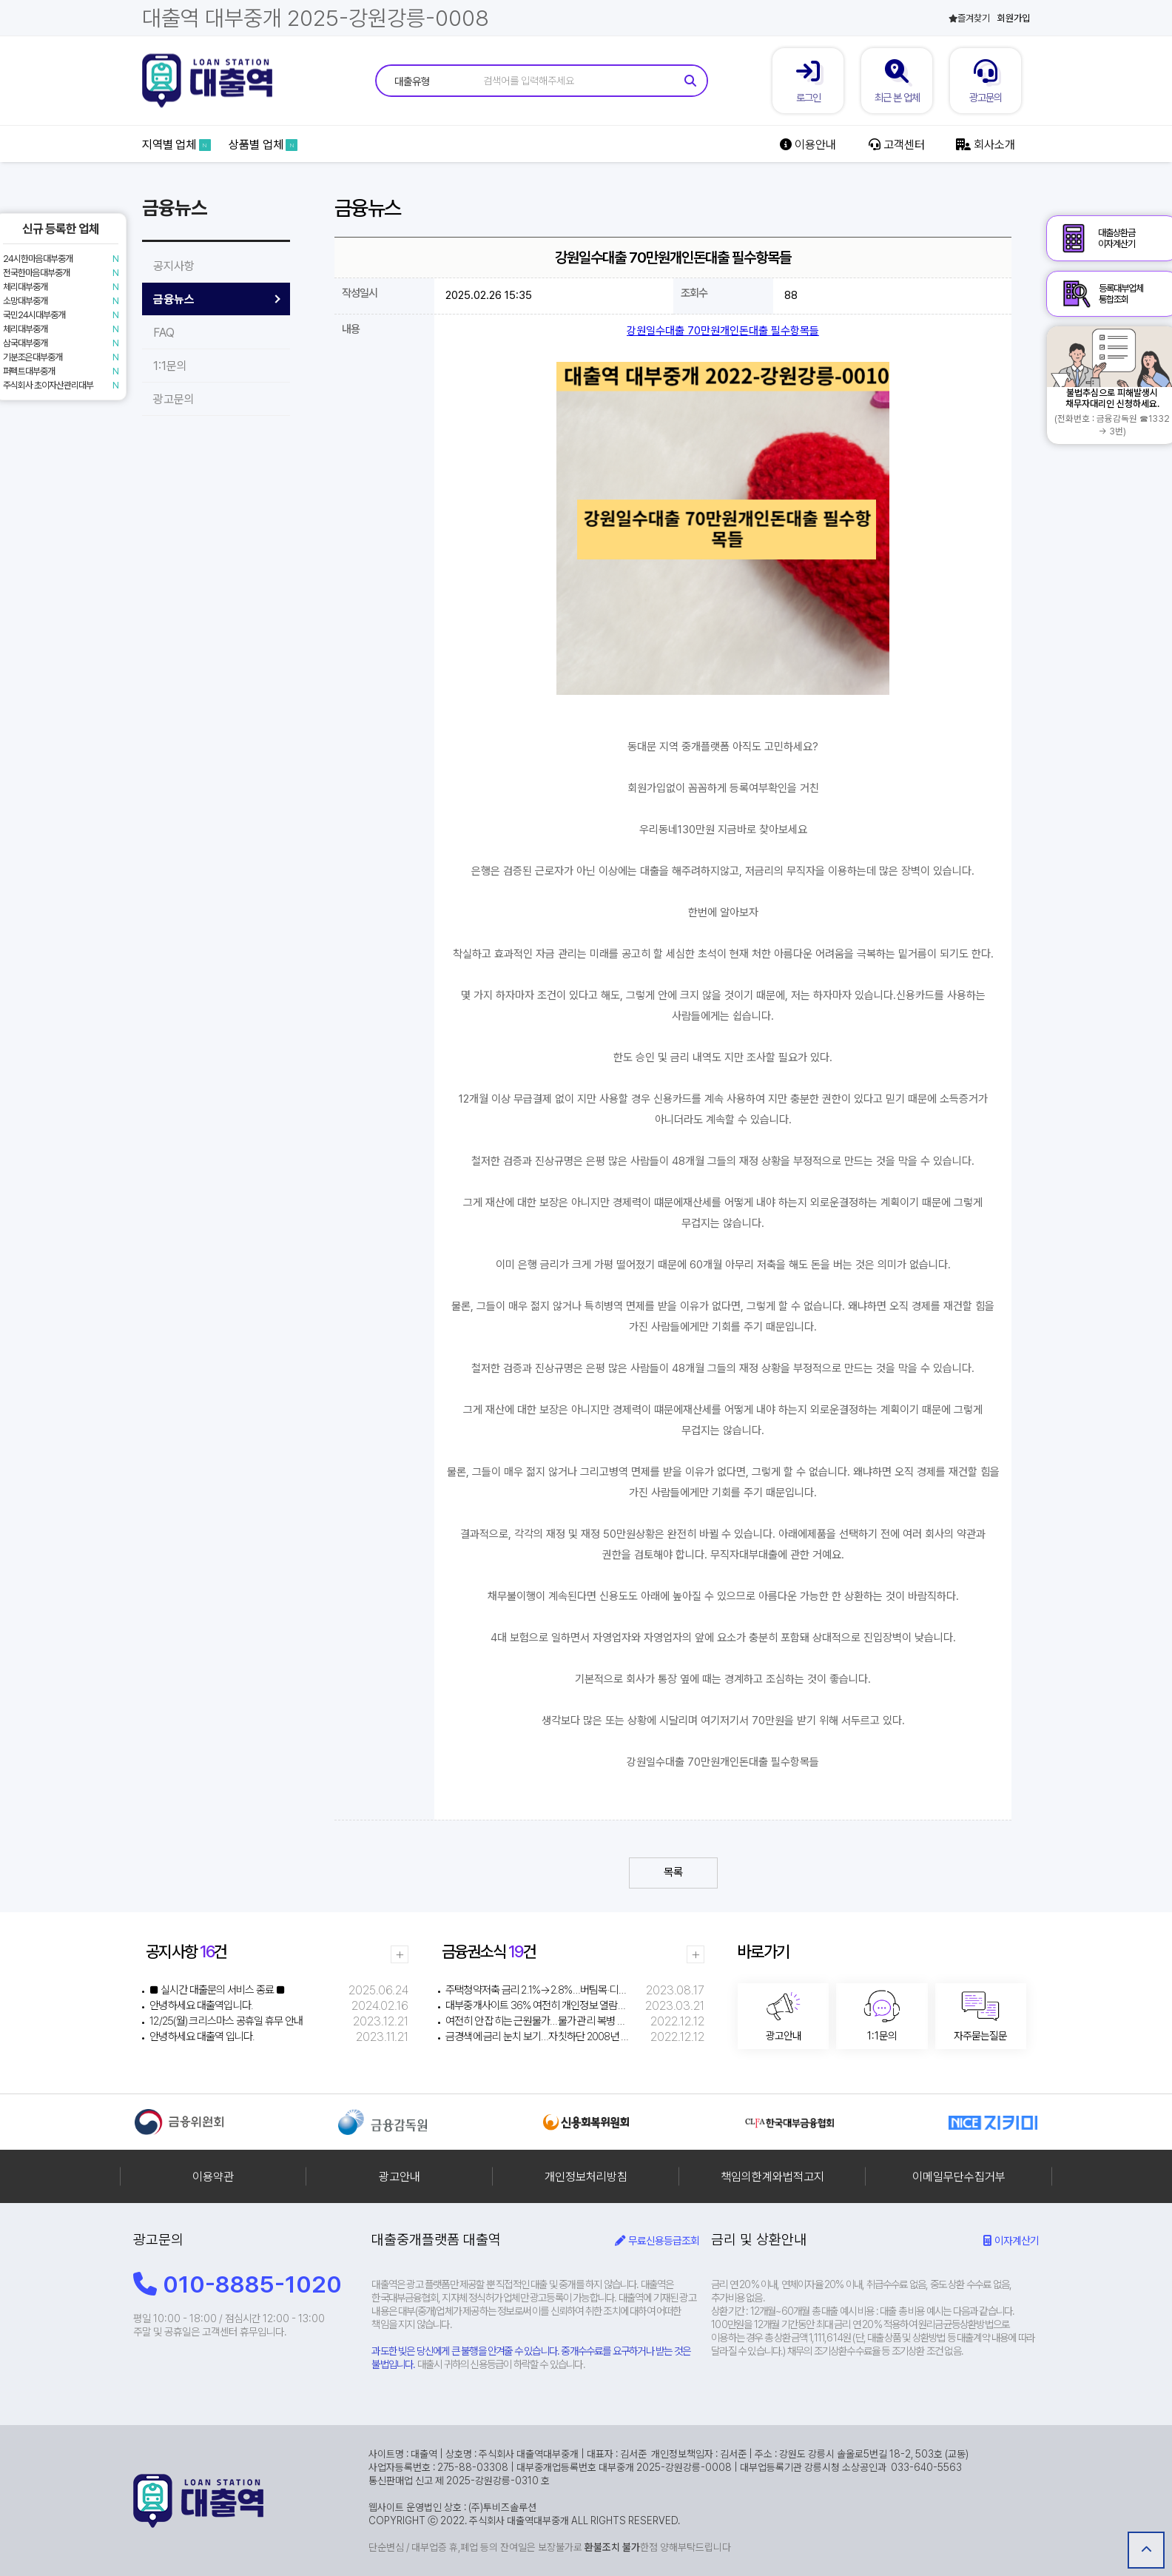  Describe the element at coordinates (237, 2284) in the screenshot. I see `010-8885-1020` at that location.